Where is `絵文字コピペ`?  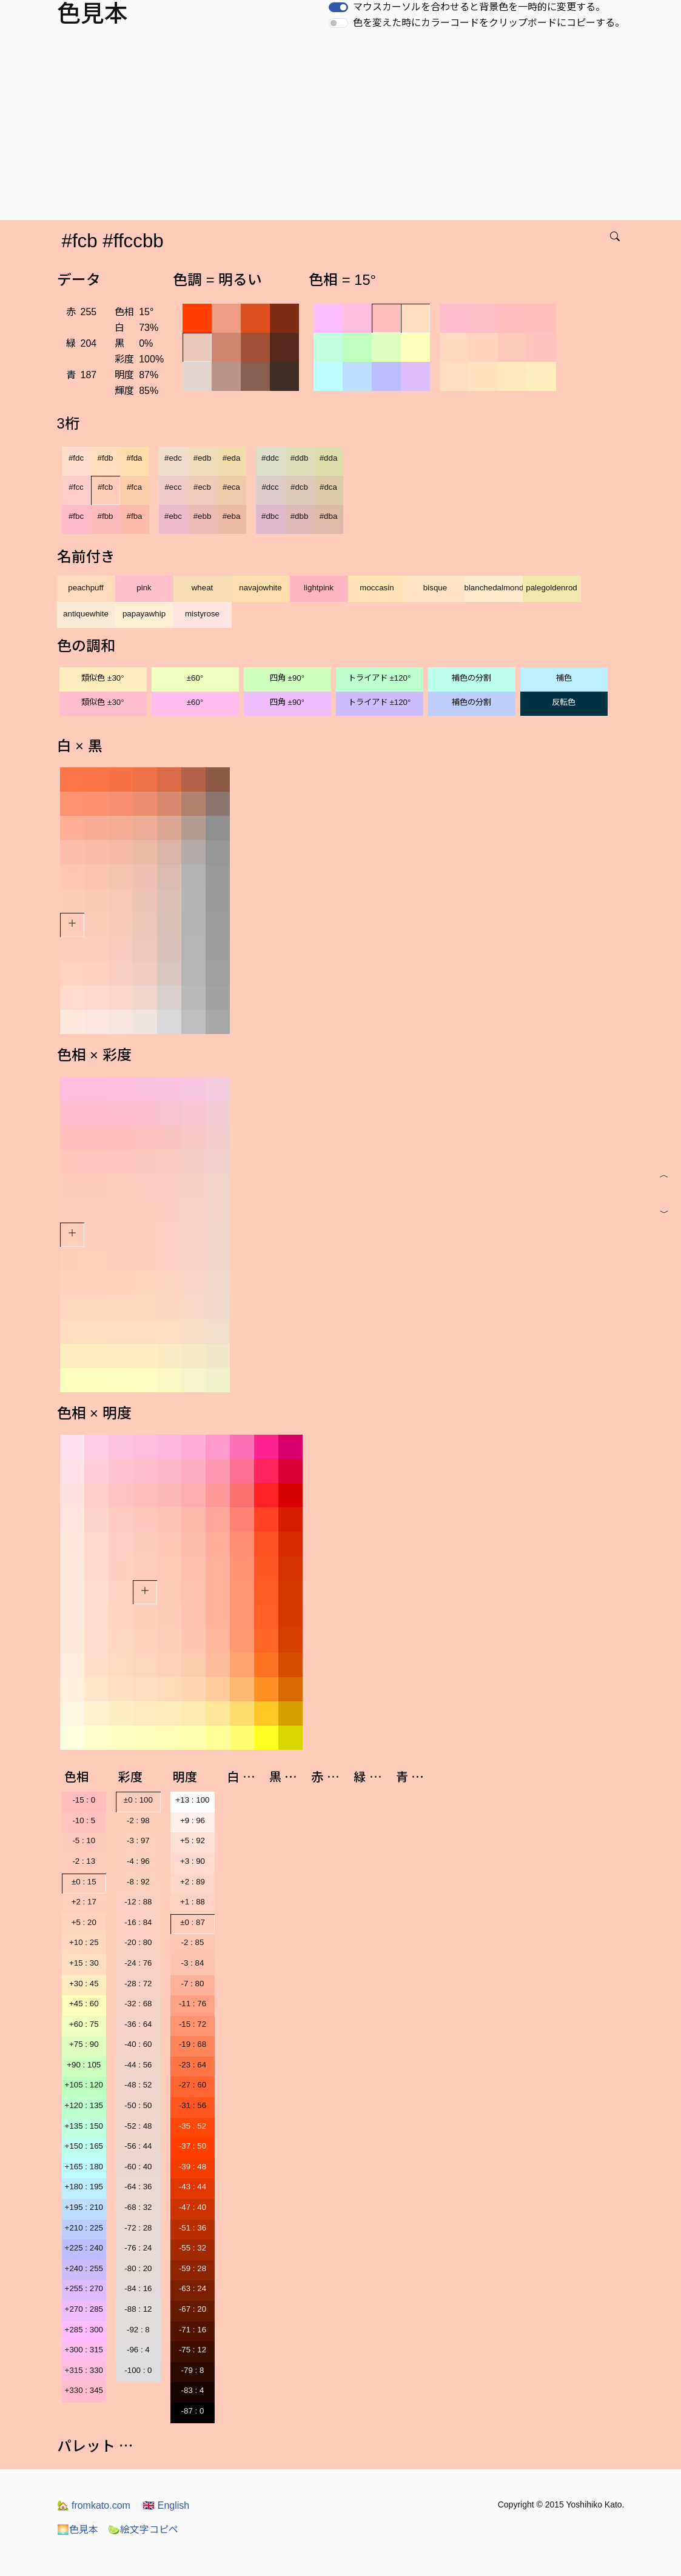
絵文字コピペ is located at coordinates (143, 2529).